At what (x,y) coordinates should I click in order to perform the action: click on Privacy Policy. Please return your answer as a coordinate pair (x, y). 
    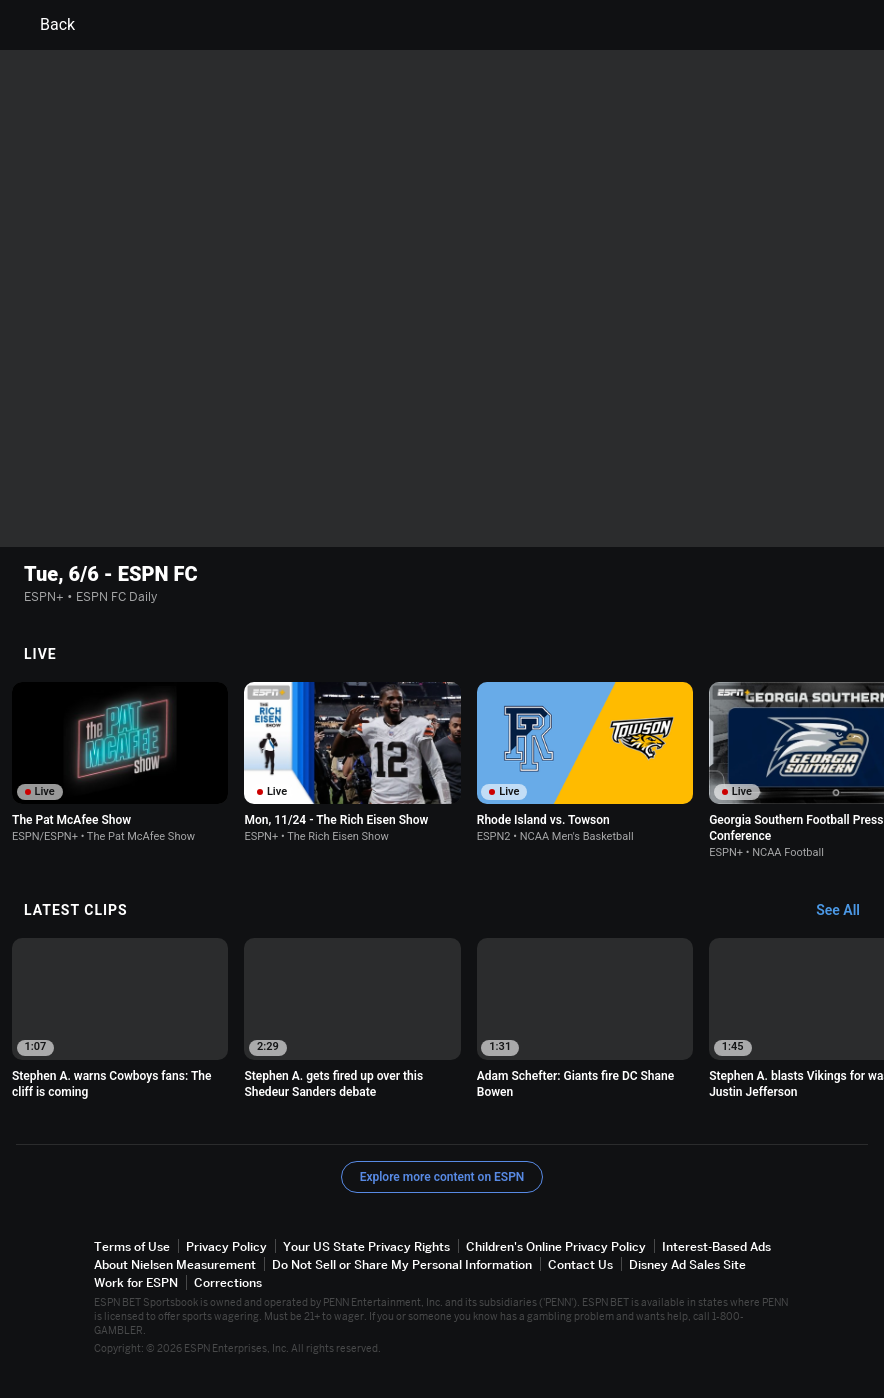
    Looking at the image, I should click on (226, 1245).